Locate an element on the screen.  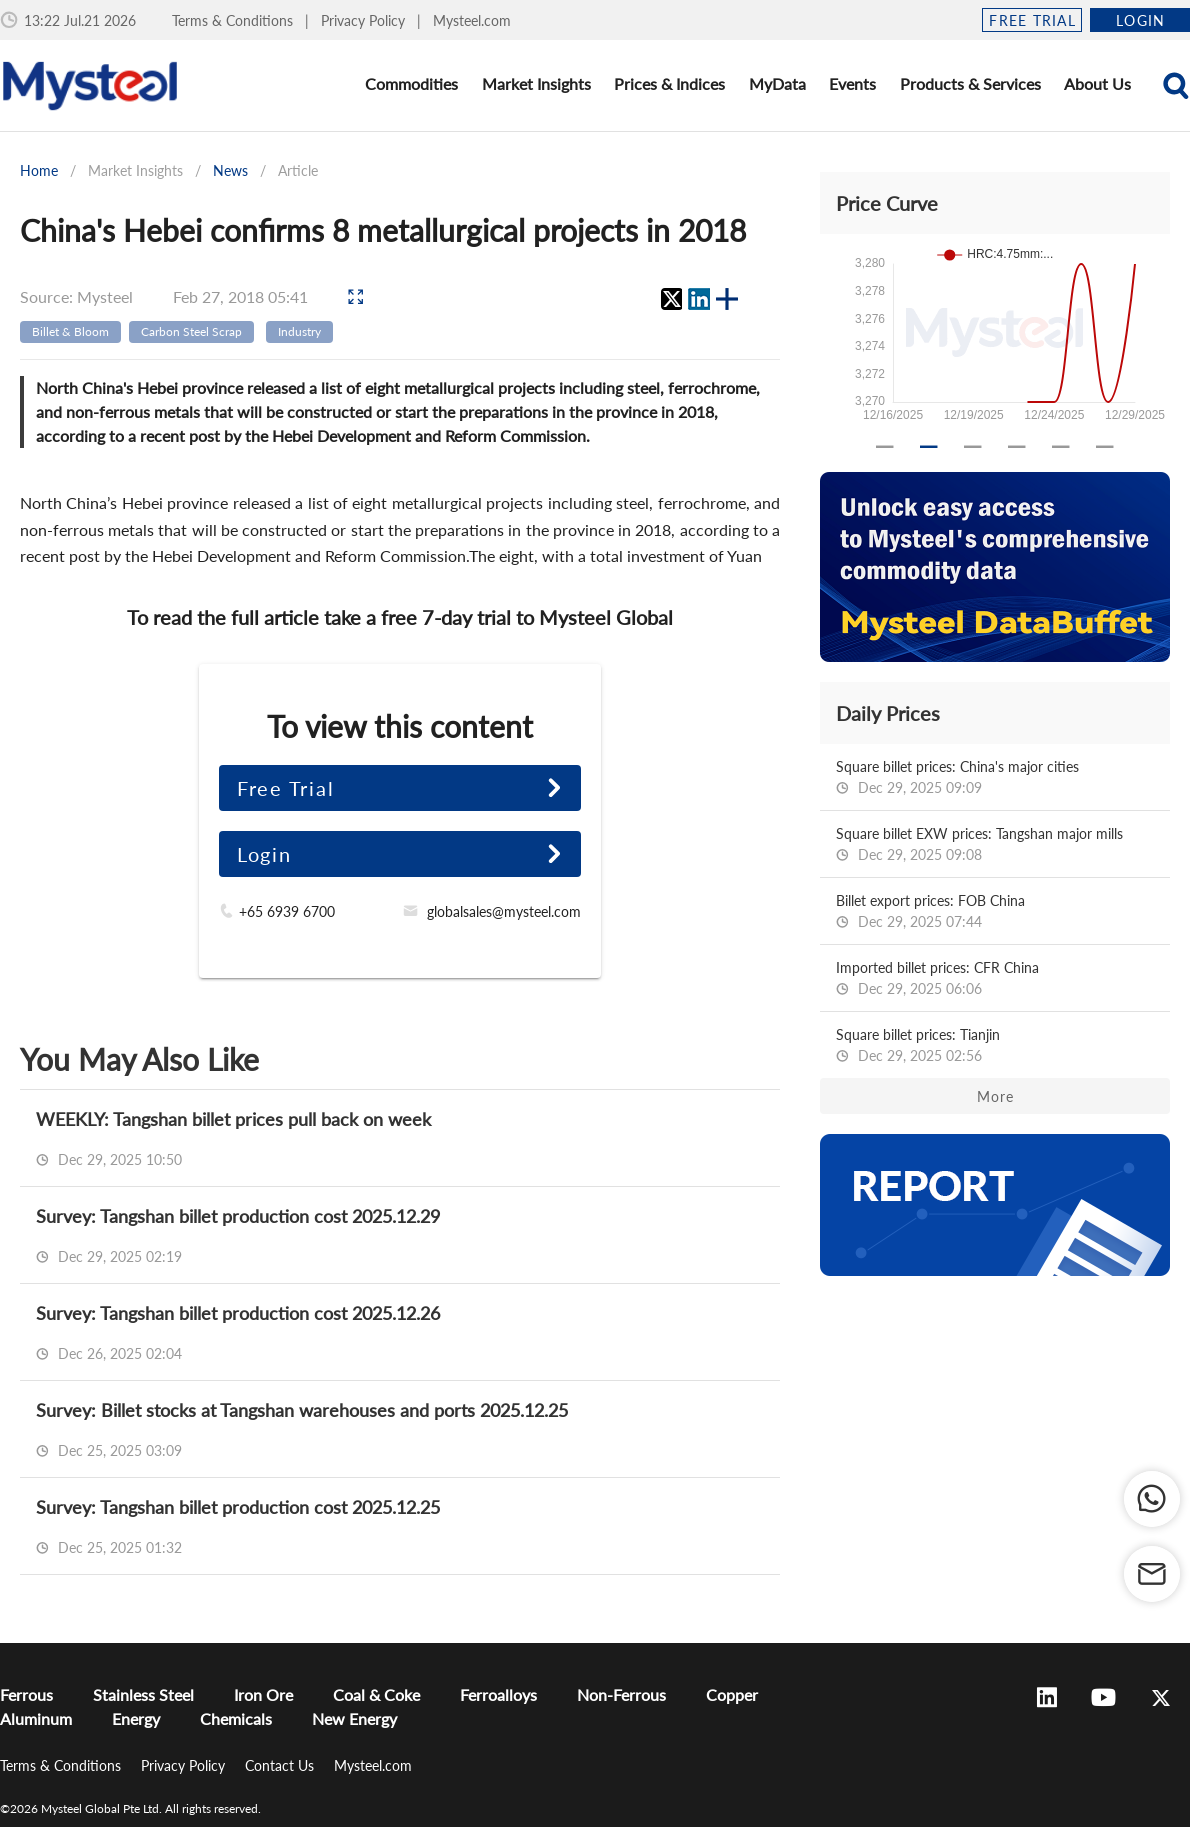
Chemicals is located at coordinates (236, 1718).